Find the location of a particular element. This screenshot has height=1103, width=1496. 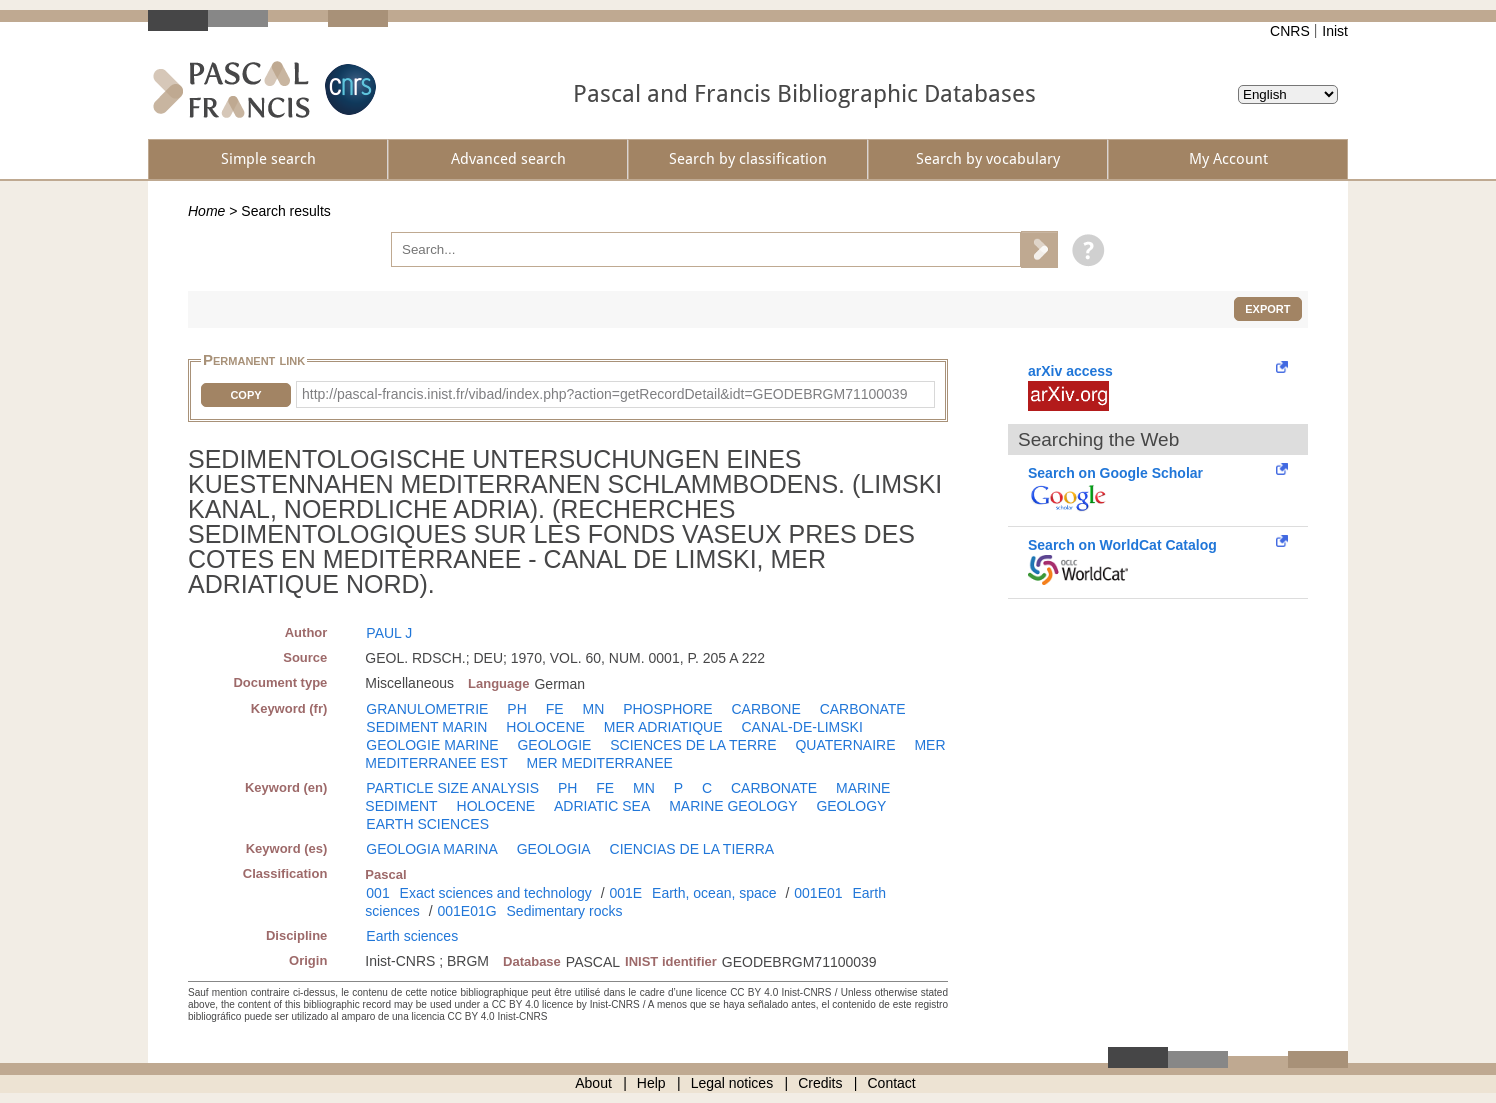

001E01G is located at coordinates (466, 911).